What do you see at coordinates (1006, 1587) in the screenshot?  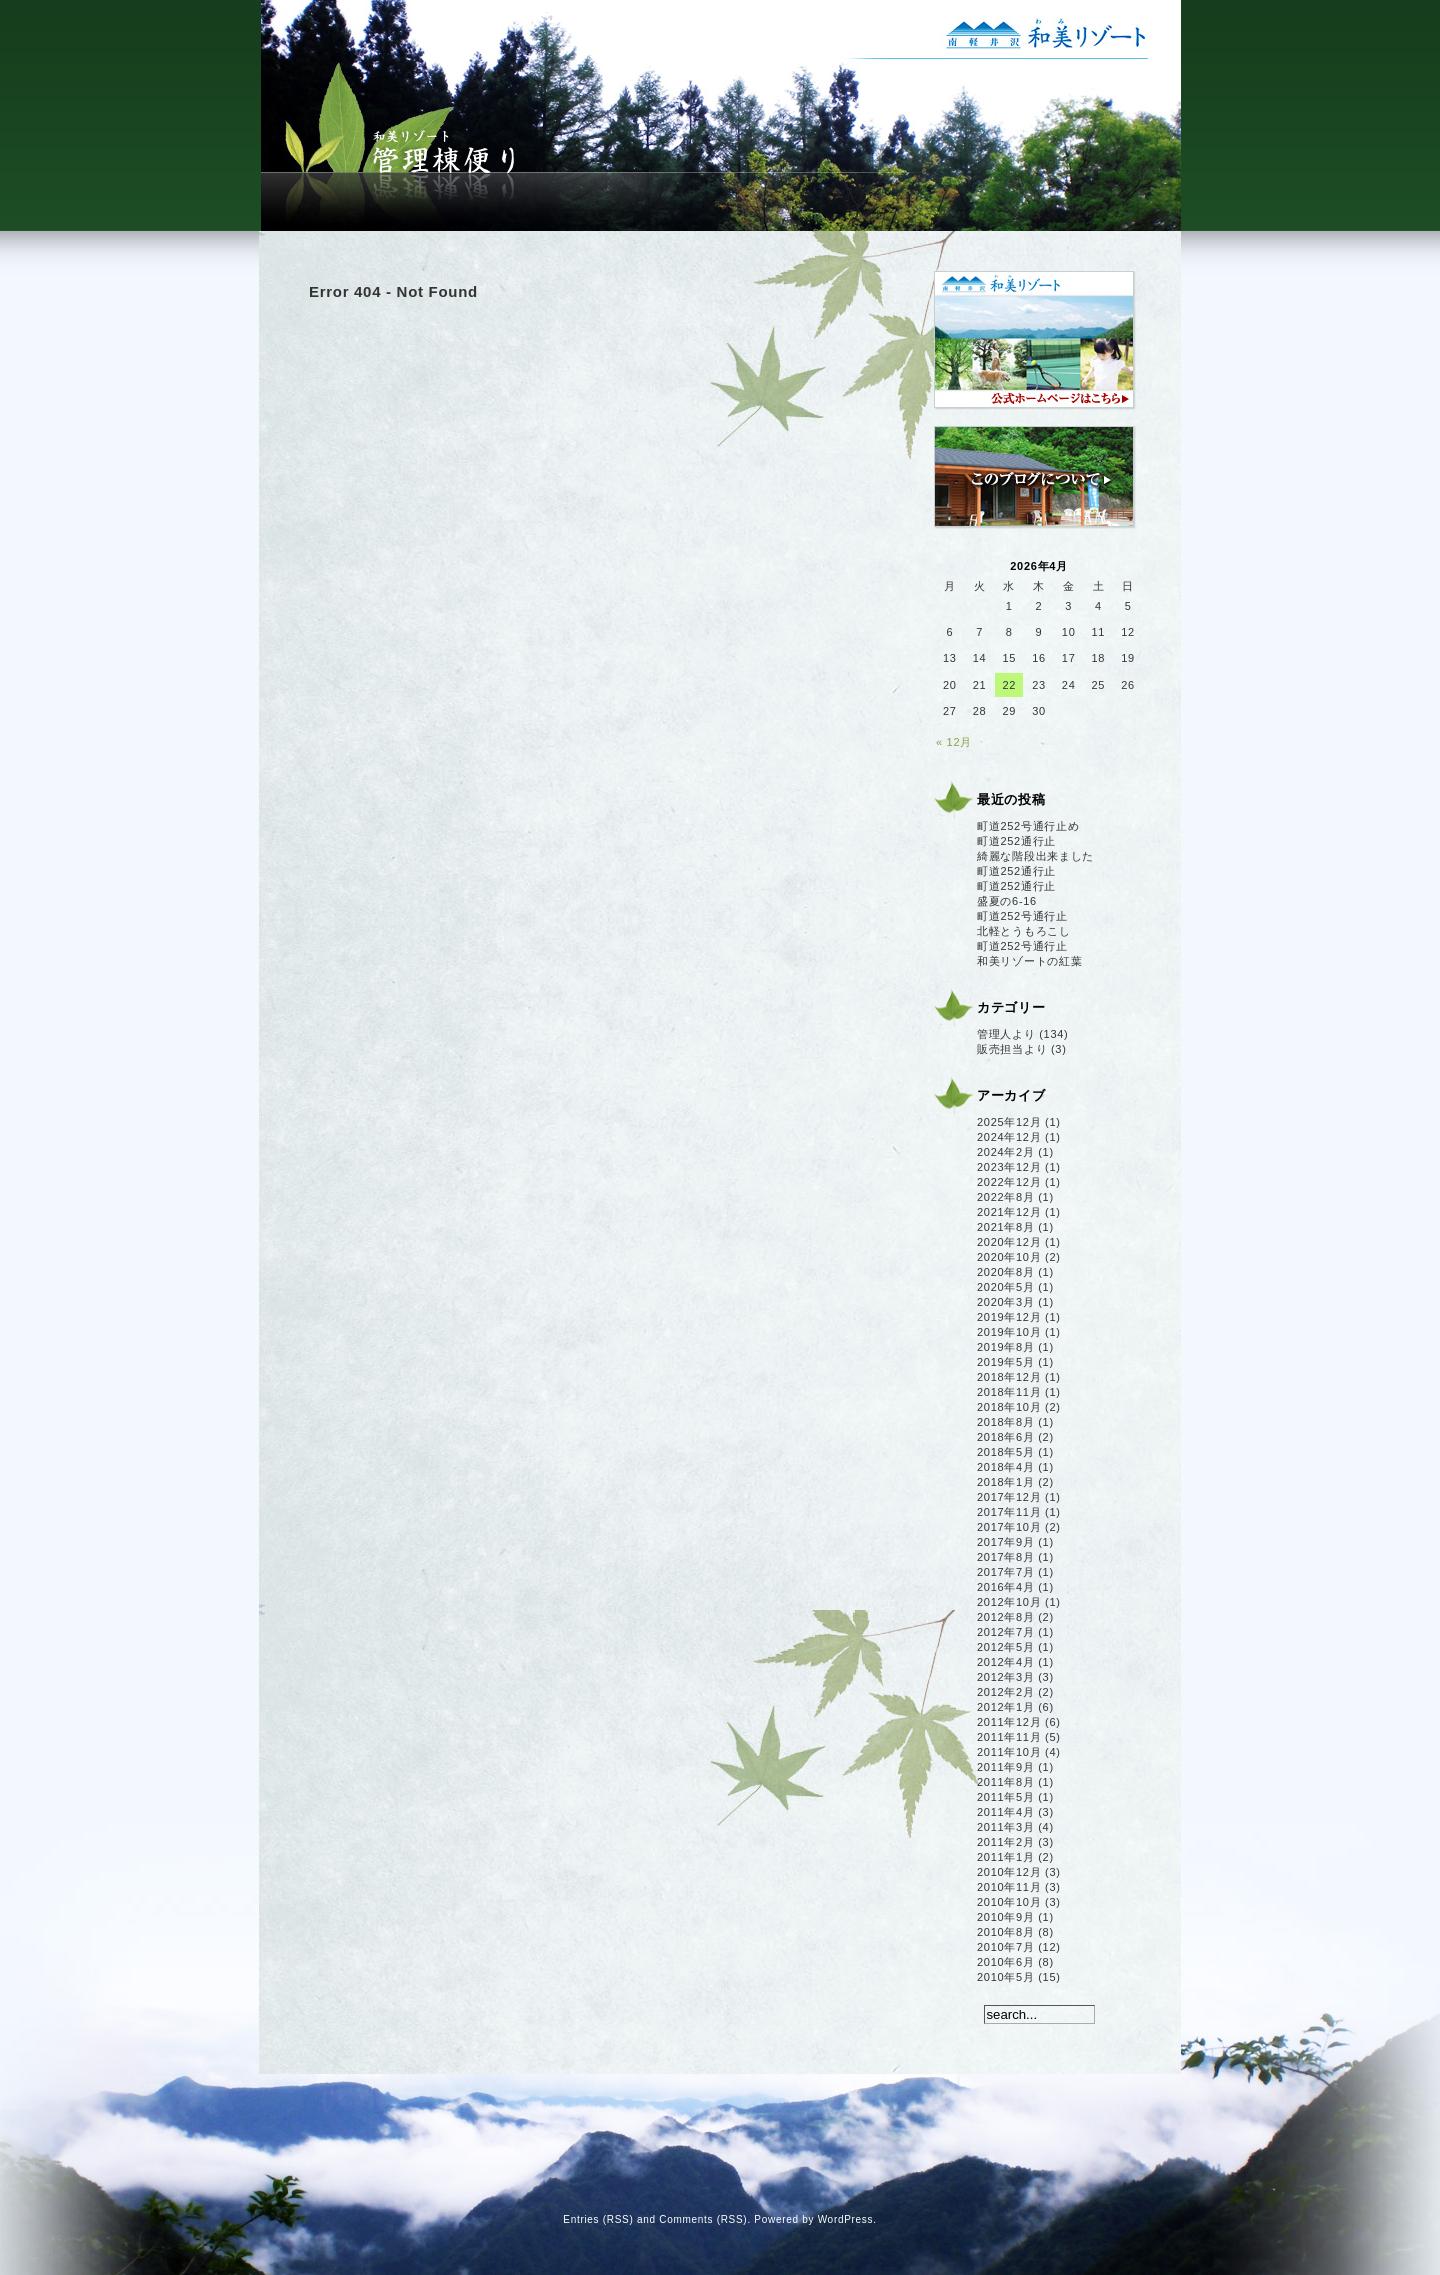 I see `2016年4月` at bounding box center [1006, 1587].